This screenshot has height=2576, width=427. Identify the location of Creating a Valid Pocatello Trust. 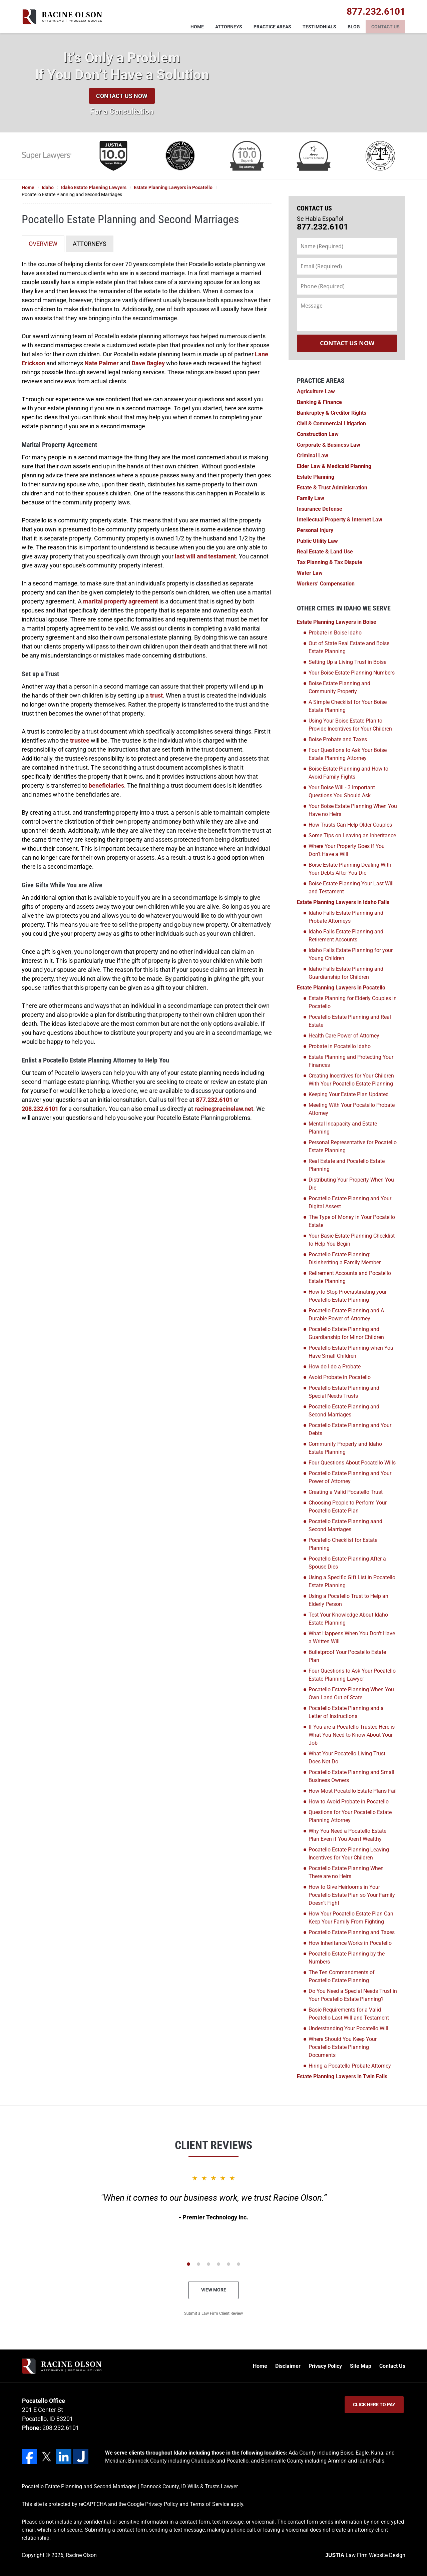
(346, 1492).